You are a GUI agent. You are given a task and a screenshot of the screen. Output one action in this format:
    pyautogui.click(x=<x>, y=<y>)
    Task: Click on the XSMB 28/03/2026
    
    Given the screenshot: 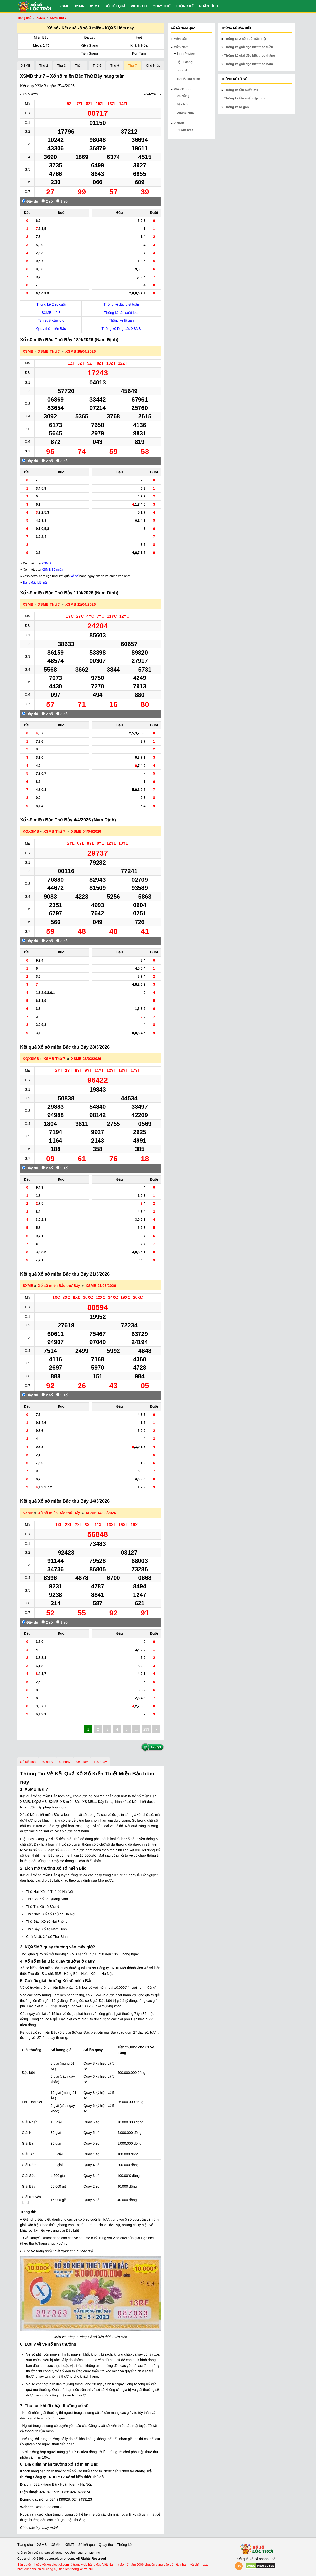 What is the action you would take?
    pyautogui.click(x=86, y=1058)
    